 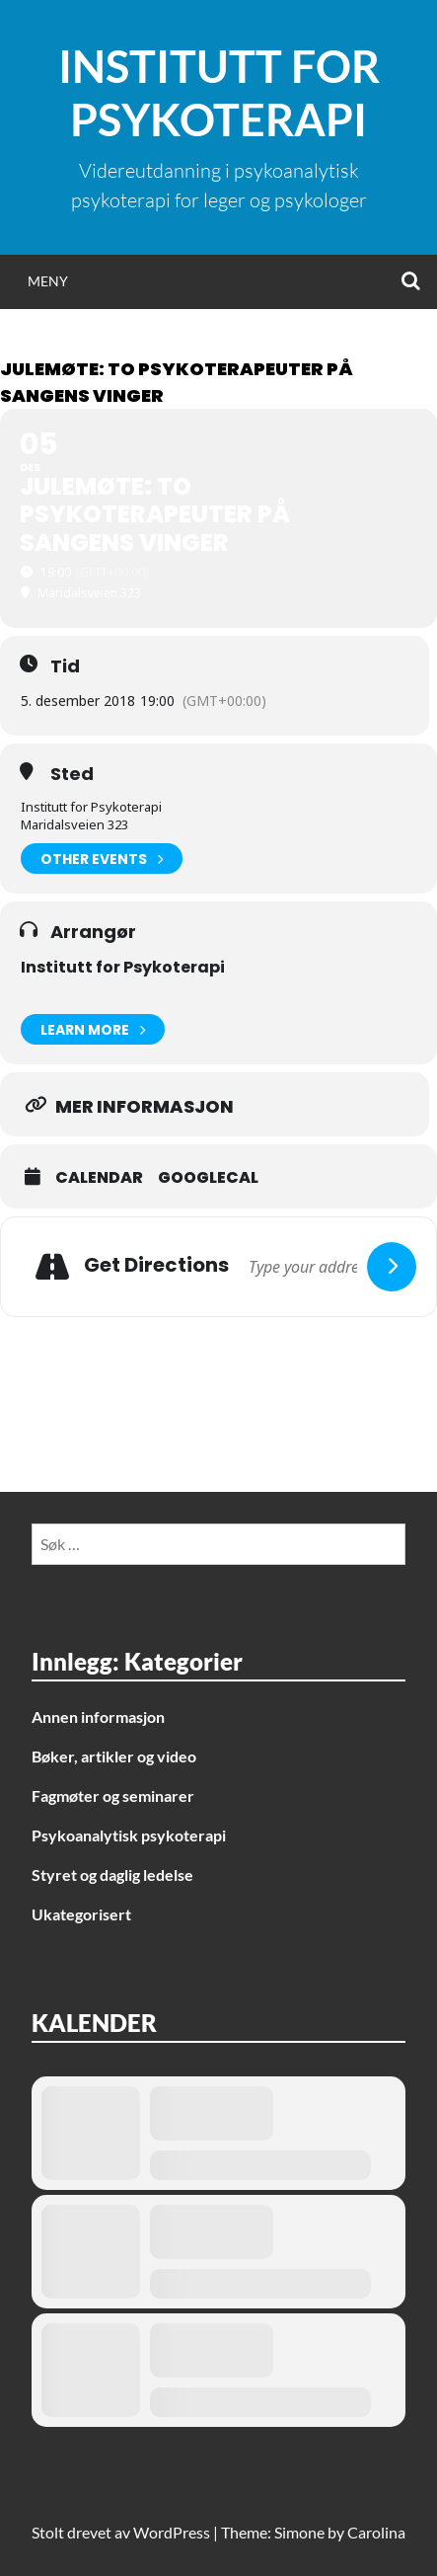 What do you see at coordinates (98, 1716) in the screenshot?
I see `Annen informasjon` at bounding box center [98, 1716].